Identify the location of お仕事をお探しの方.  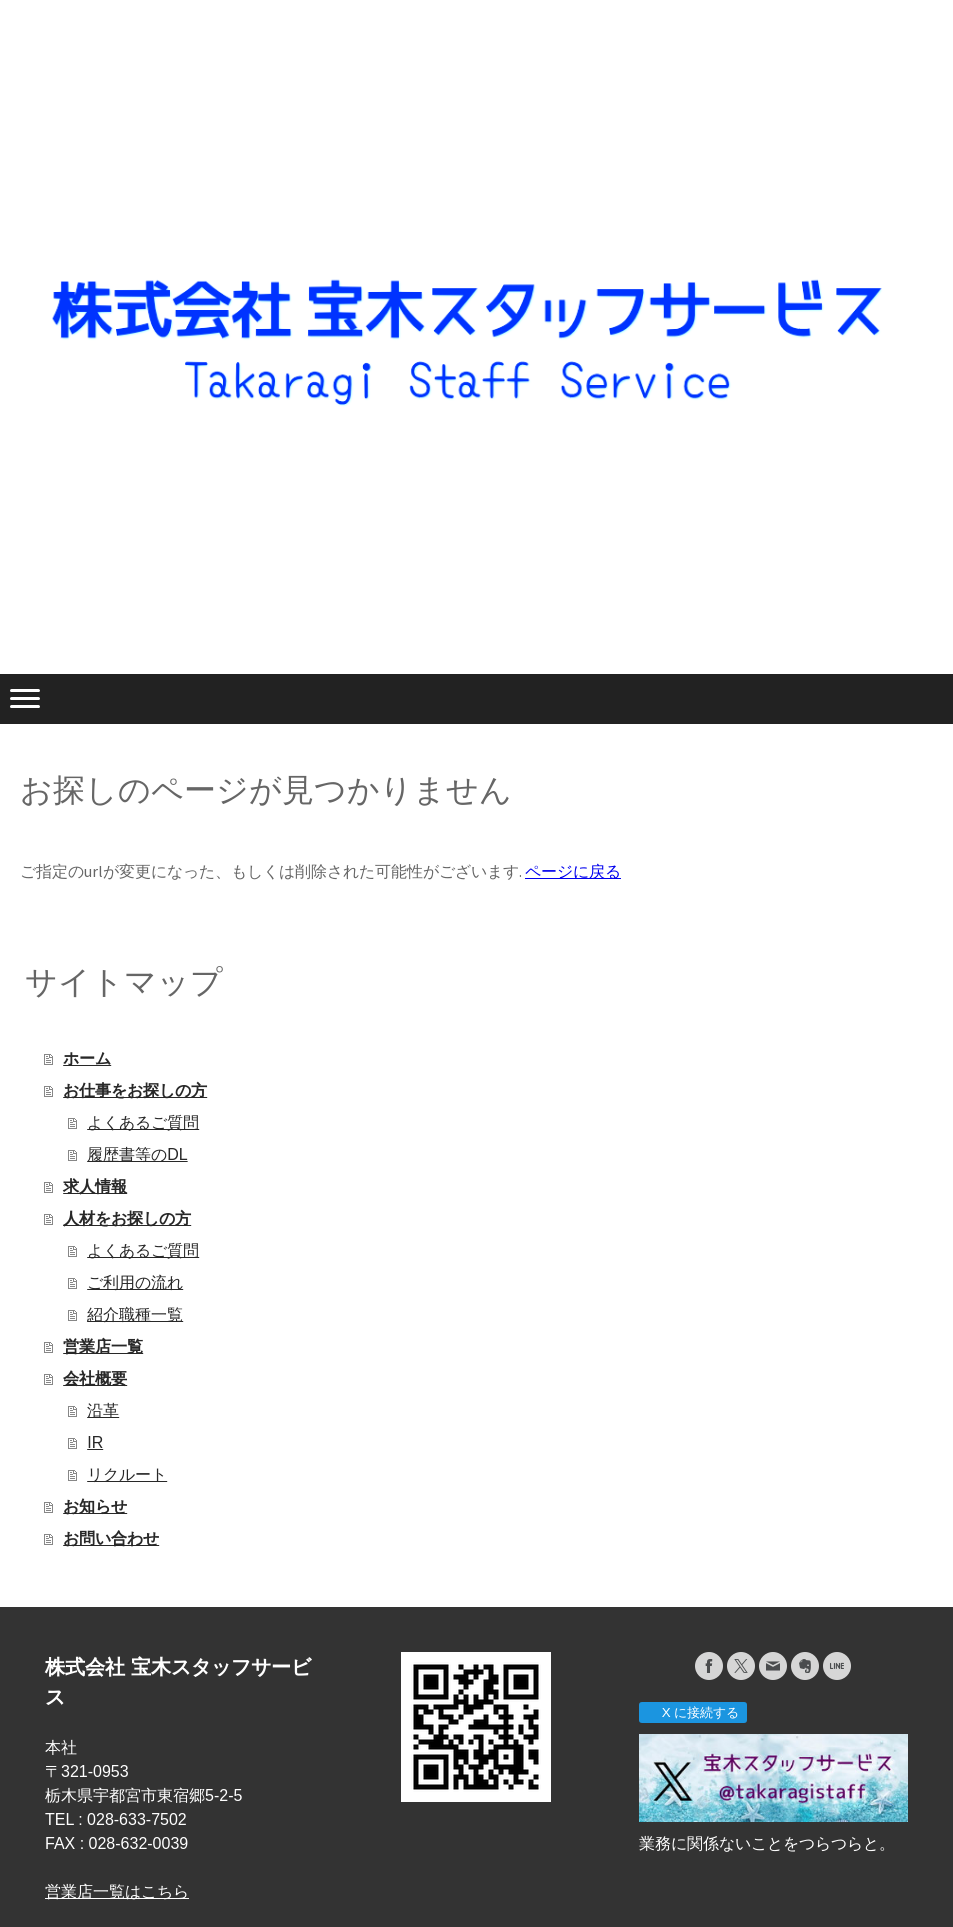
(135, 1090).